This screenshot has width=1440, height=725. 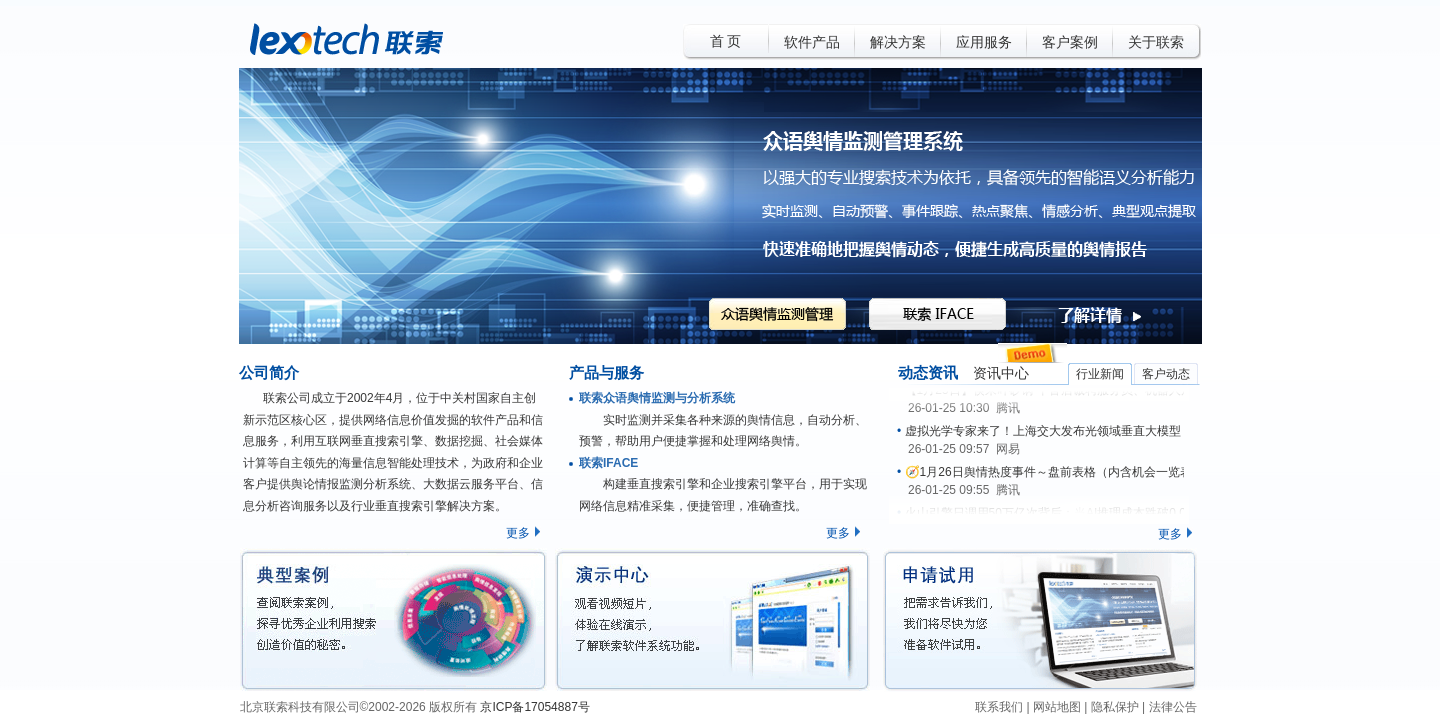 I want to click on 关于联索, so click(x=1156, y=42).